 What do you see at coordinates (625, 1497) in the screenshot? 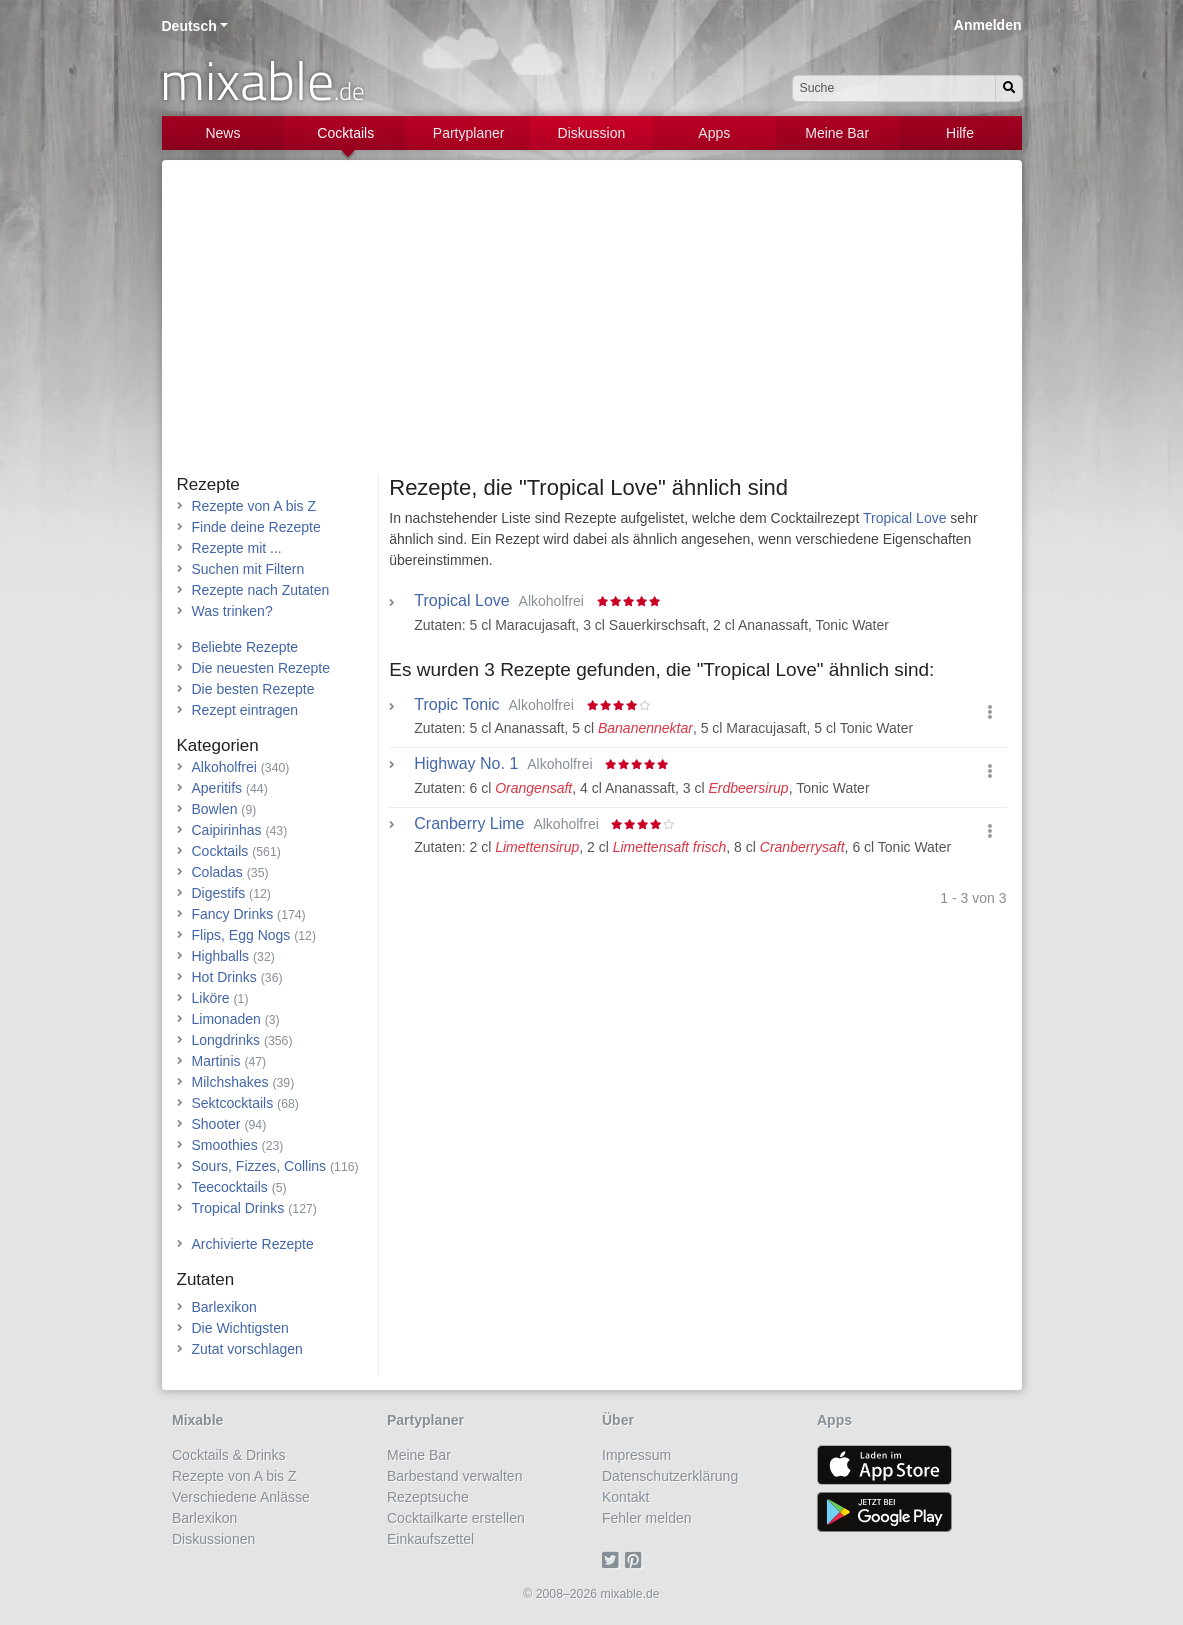
I see `Kontakt` at bounding box center [625, 1497].